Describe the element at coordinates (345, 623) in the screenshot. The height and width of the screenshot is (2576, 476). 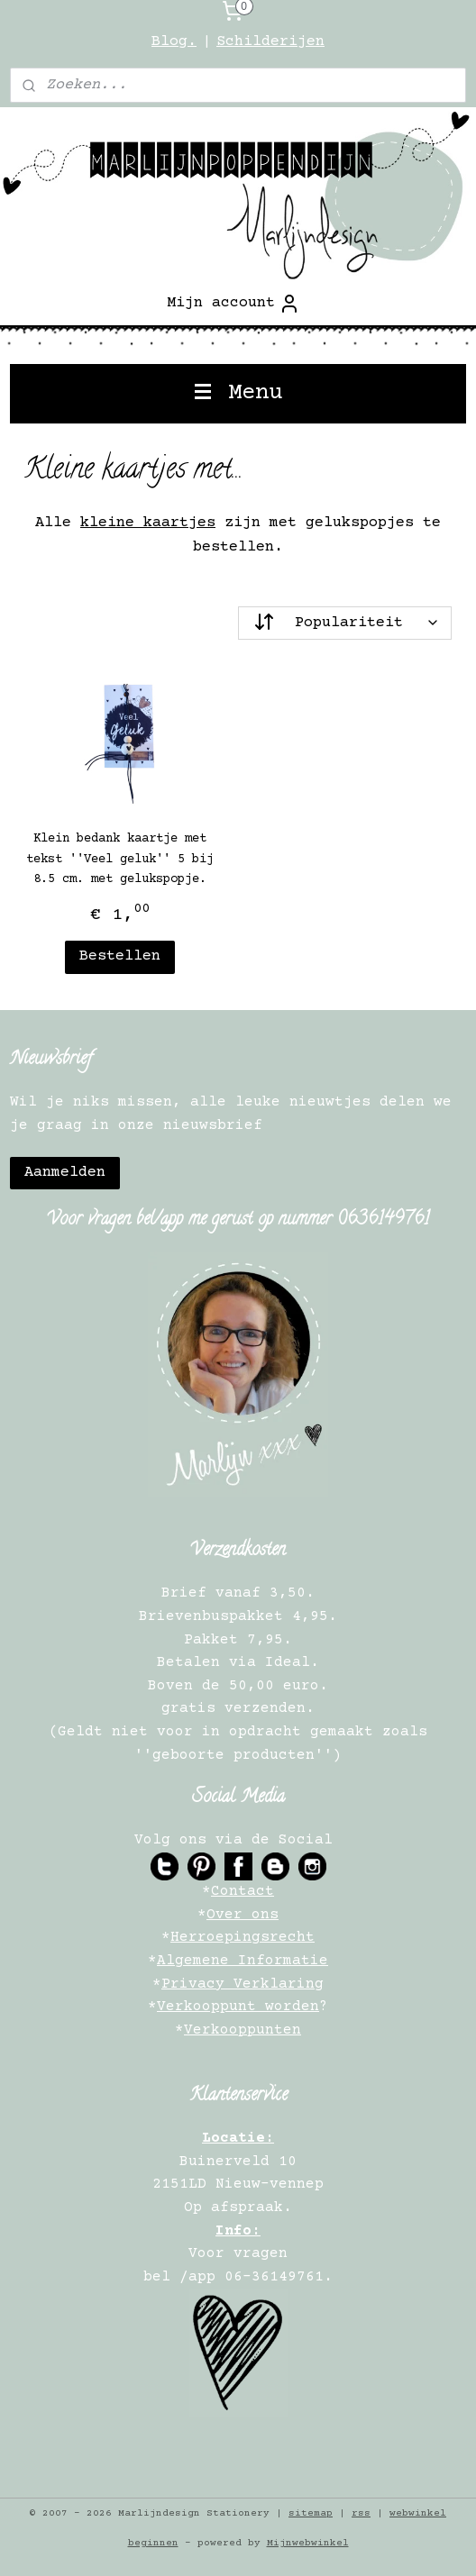
I see `[Sorteer op]` at that location.